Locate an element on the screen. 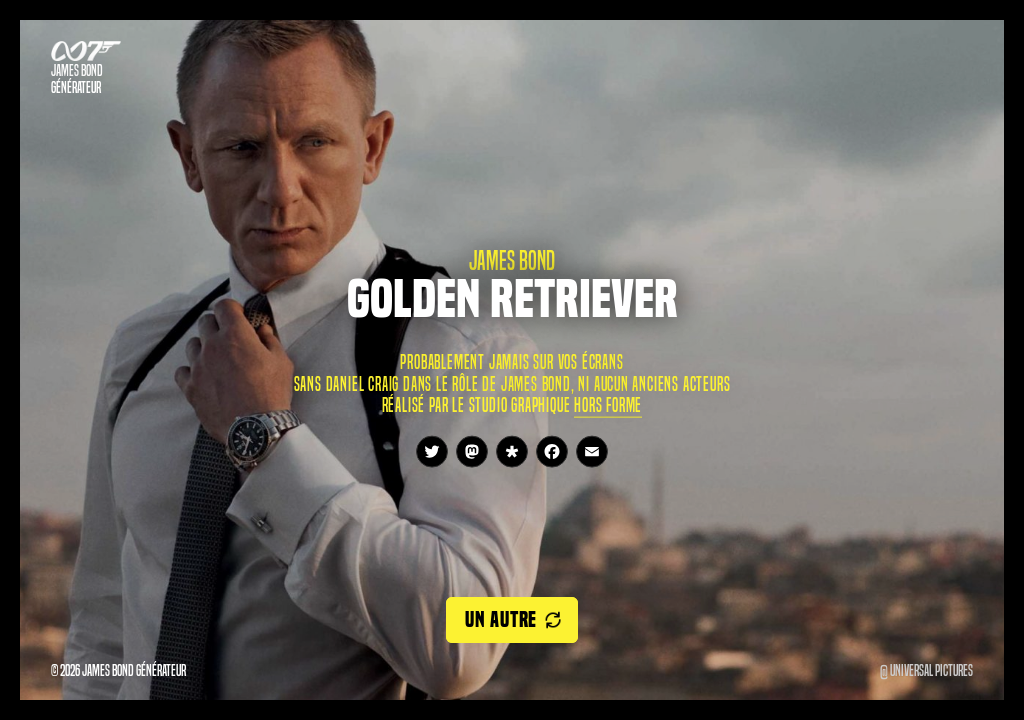  Hors Forme is located at coordinates (608, 404).